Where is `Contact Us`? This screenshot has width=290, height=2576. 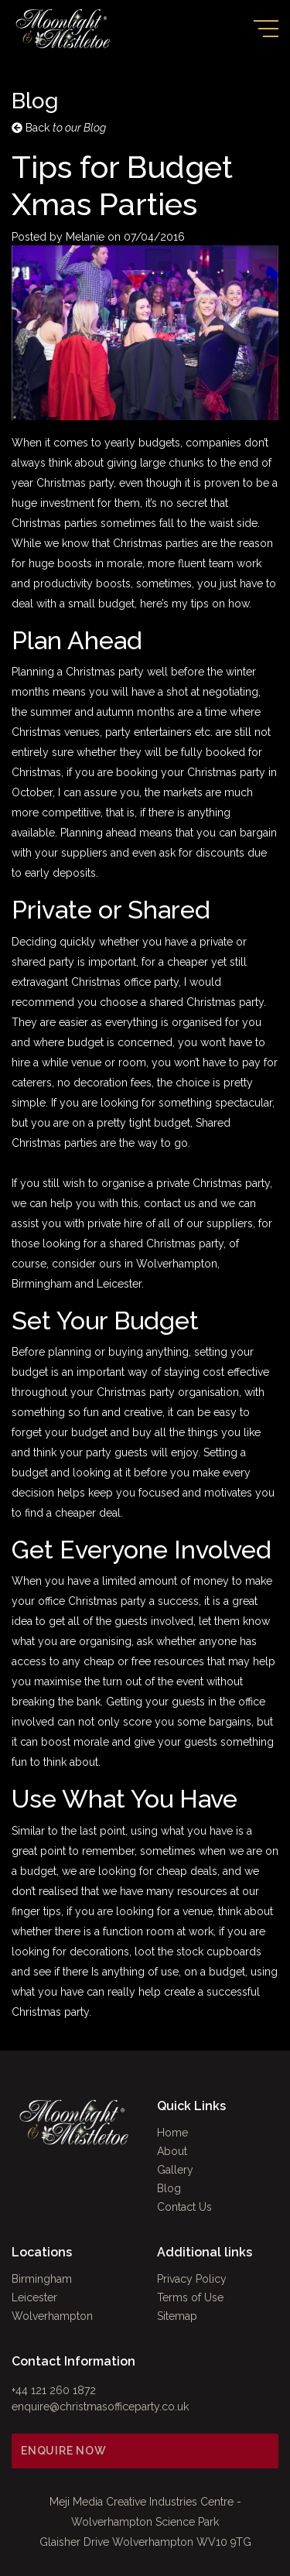 Contact Us is located at coordinates (184, 2206).